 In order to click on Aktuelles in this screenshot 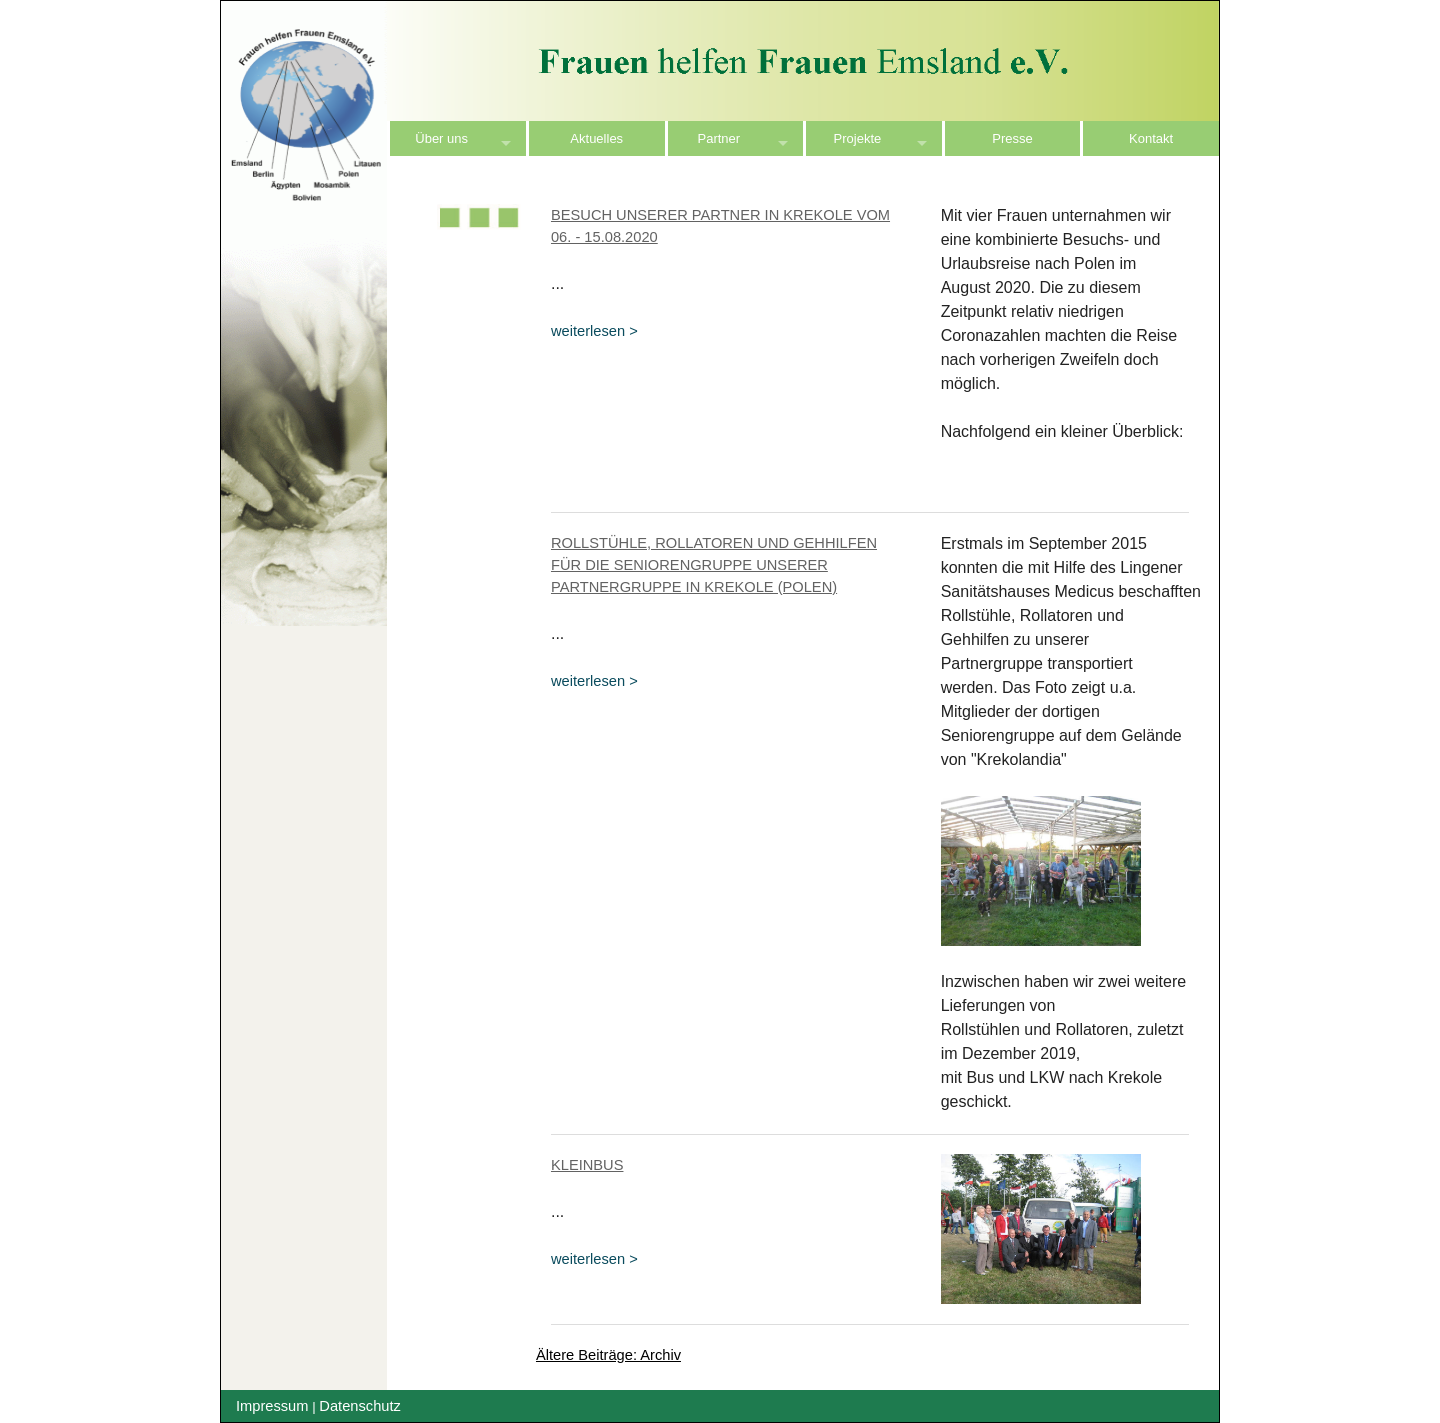, I will do `click(596, 138)`.